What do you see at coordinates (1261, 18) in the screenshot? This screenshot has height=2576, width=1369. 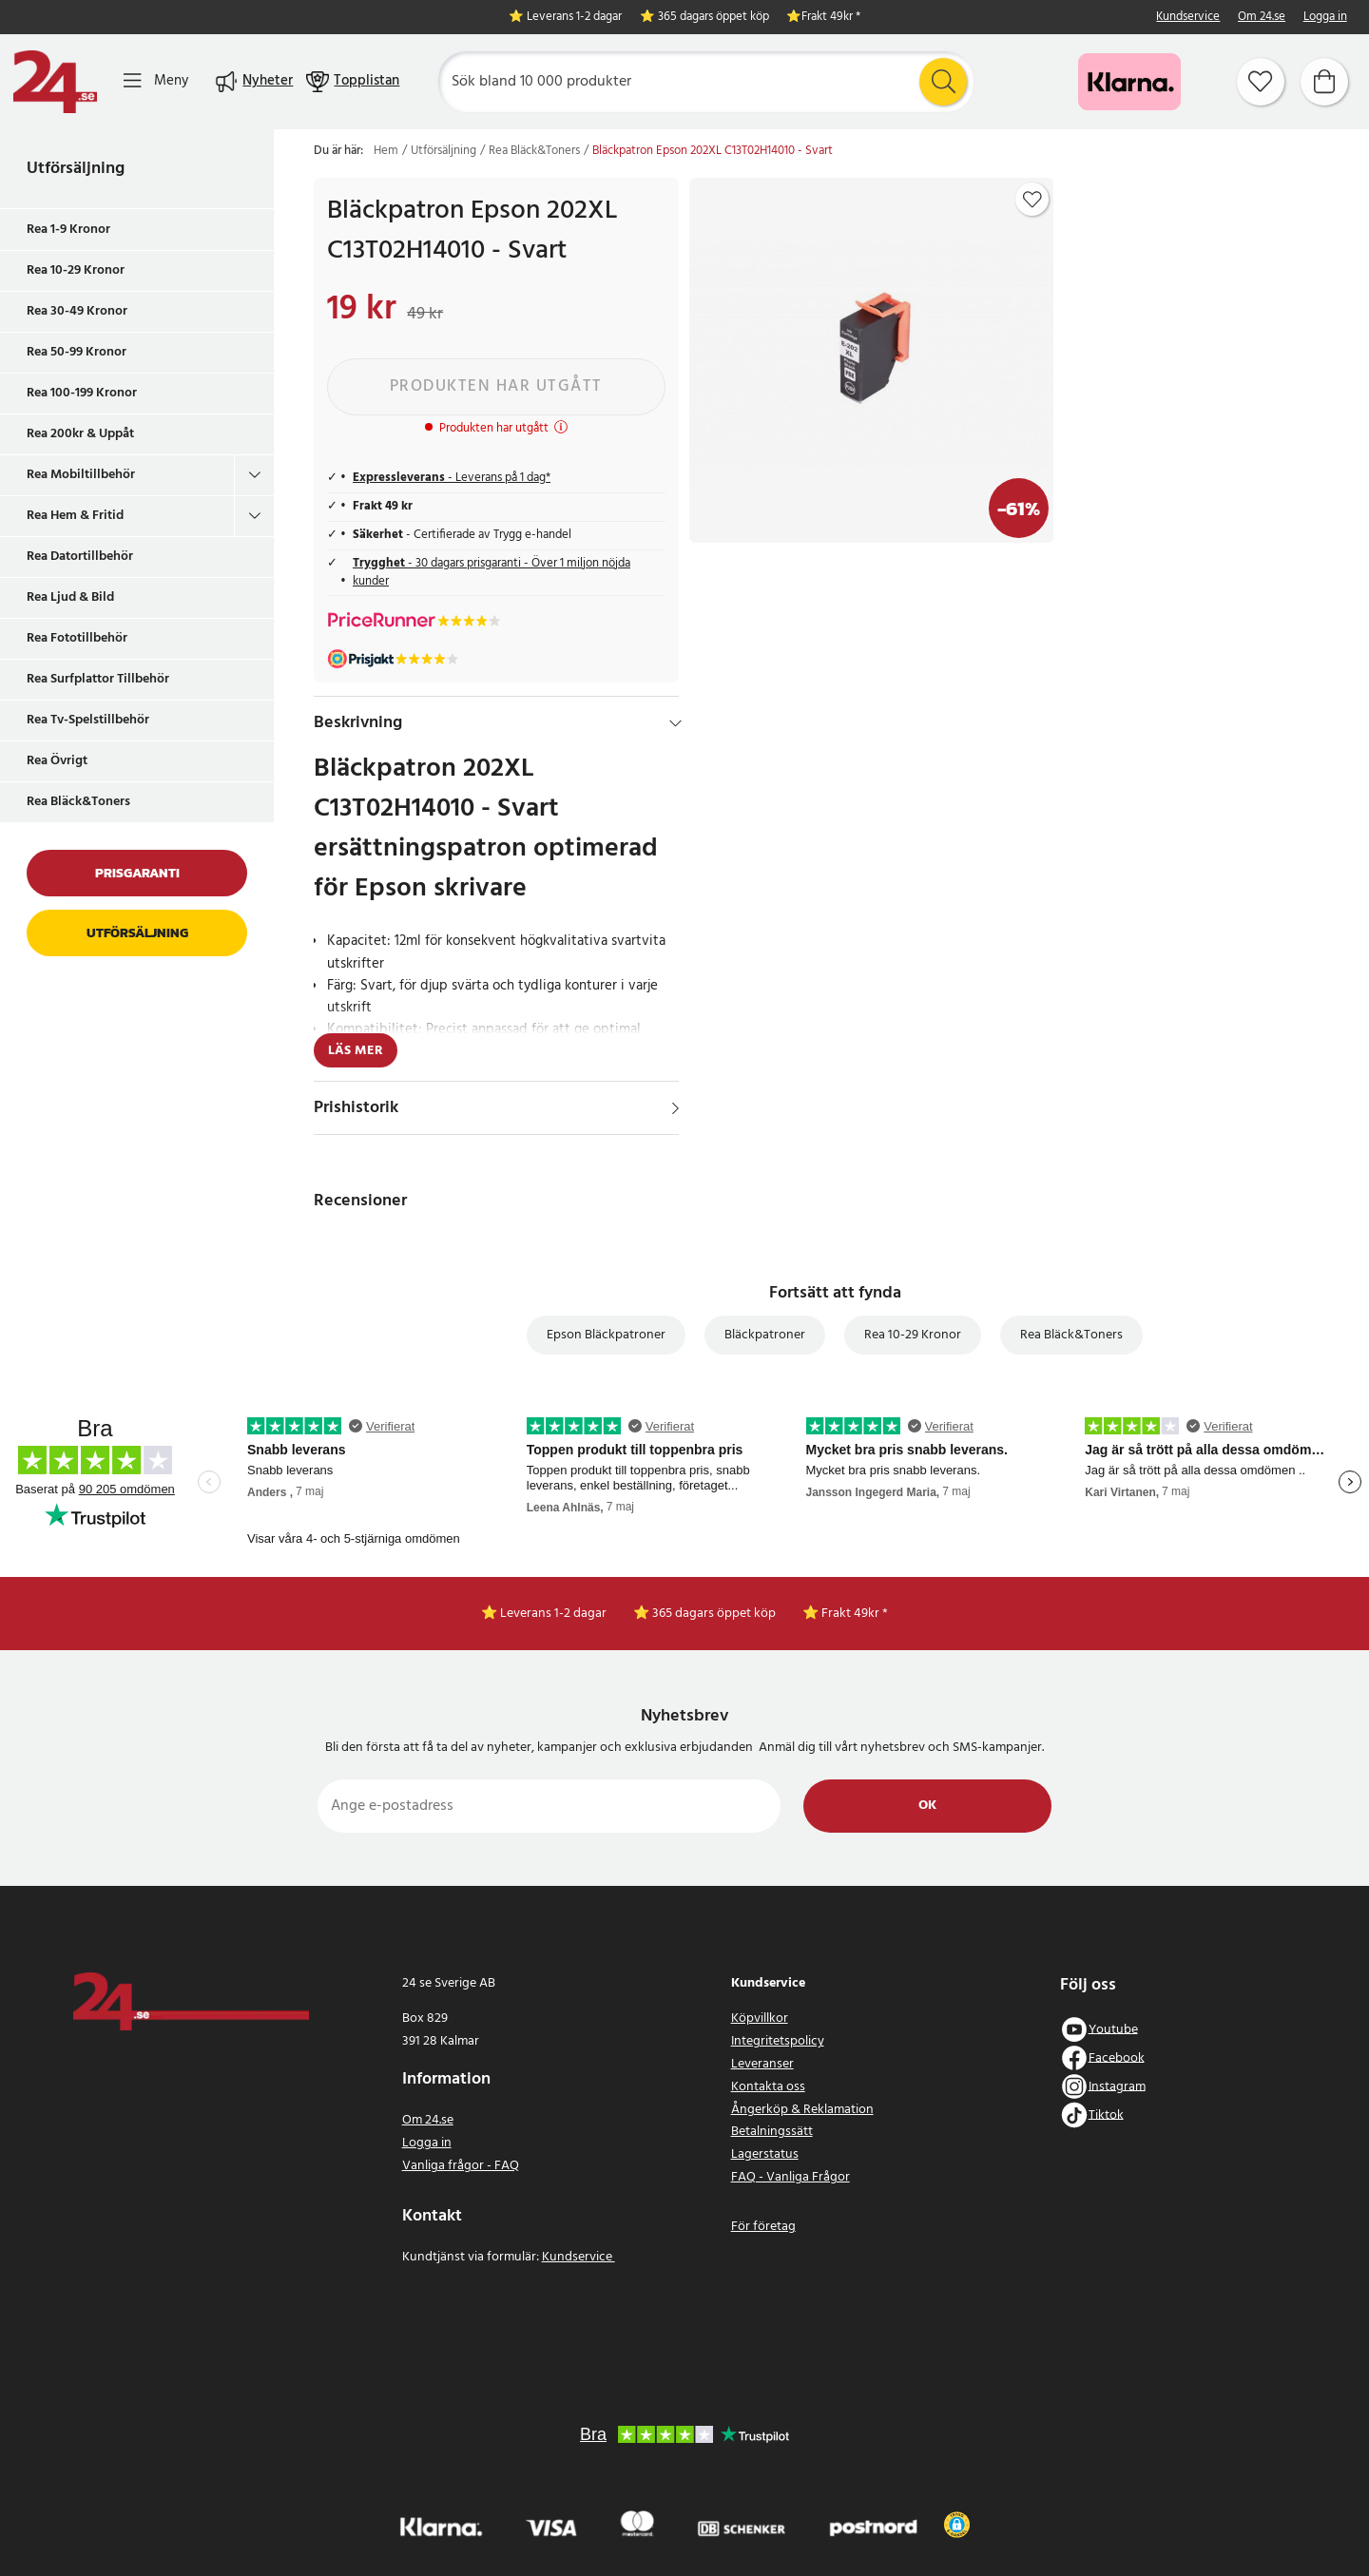 I see `Om 24.se` at bounding box center [1261, 18].